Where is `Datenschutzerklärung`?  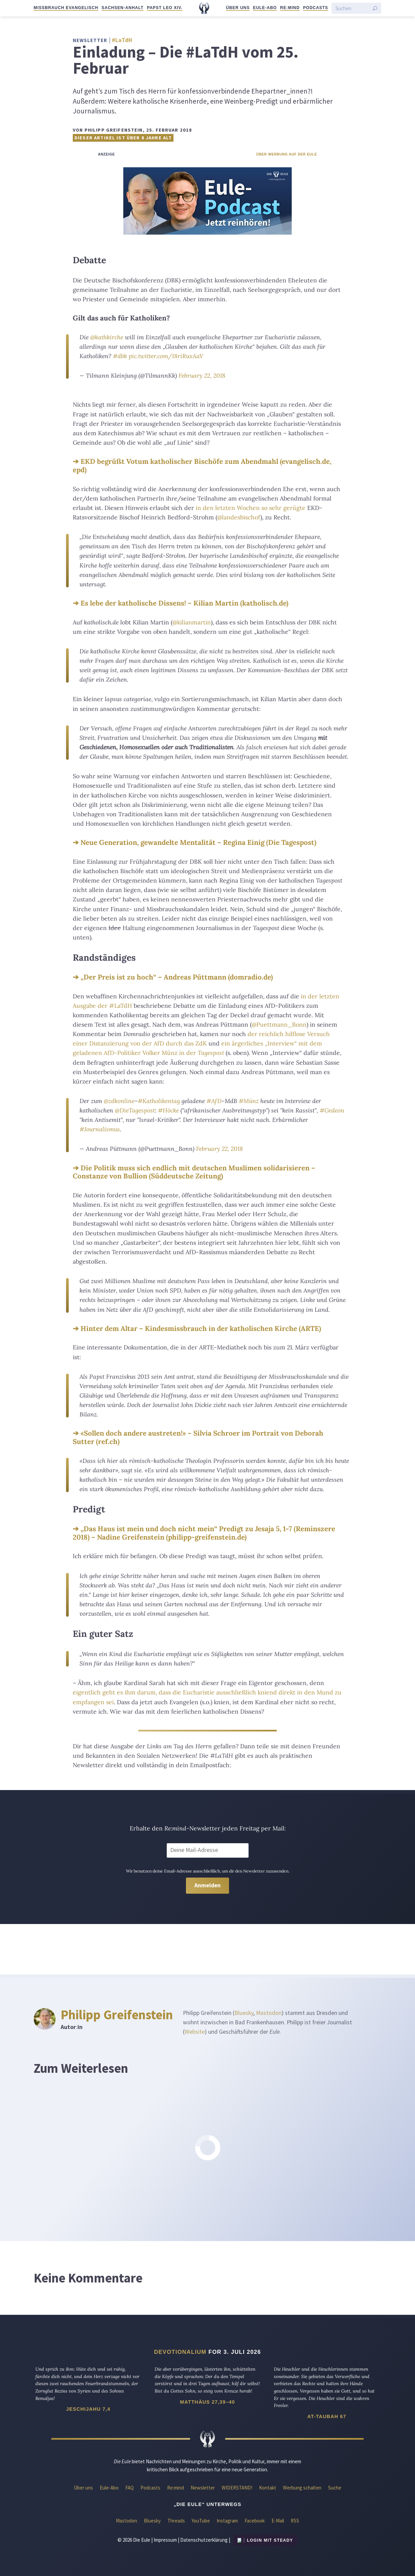
Datenschutzerklärung is located at coordinates (204, 2540).